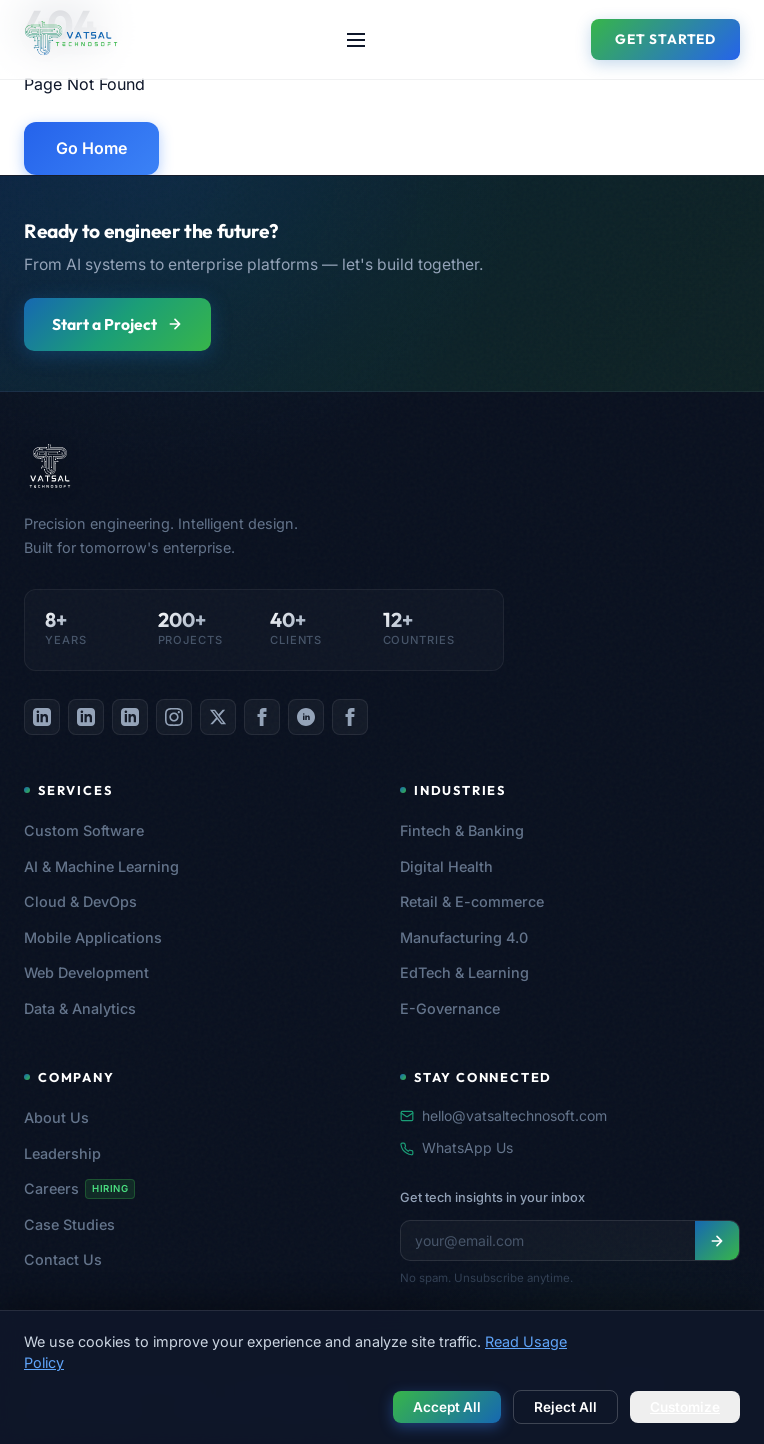 The image size is (764, 1444). I want to click on EdTech & Learning, so click(464, 972).